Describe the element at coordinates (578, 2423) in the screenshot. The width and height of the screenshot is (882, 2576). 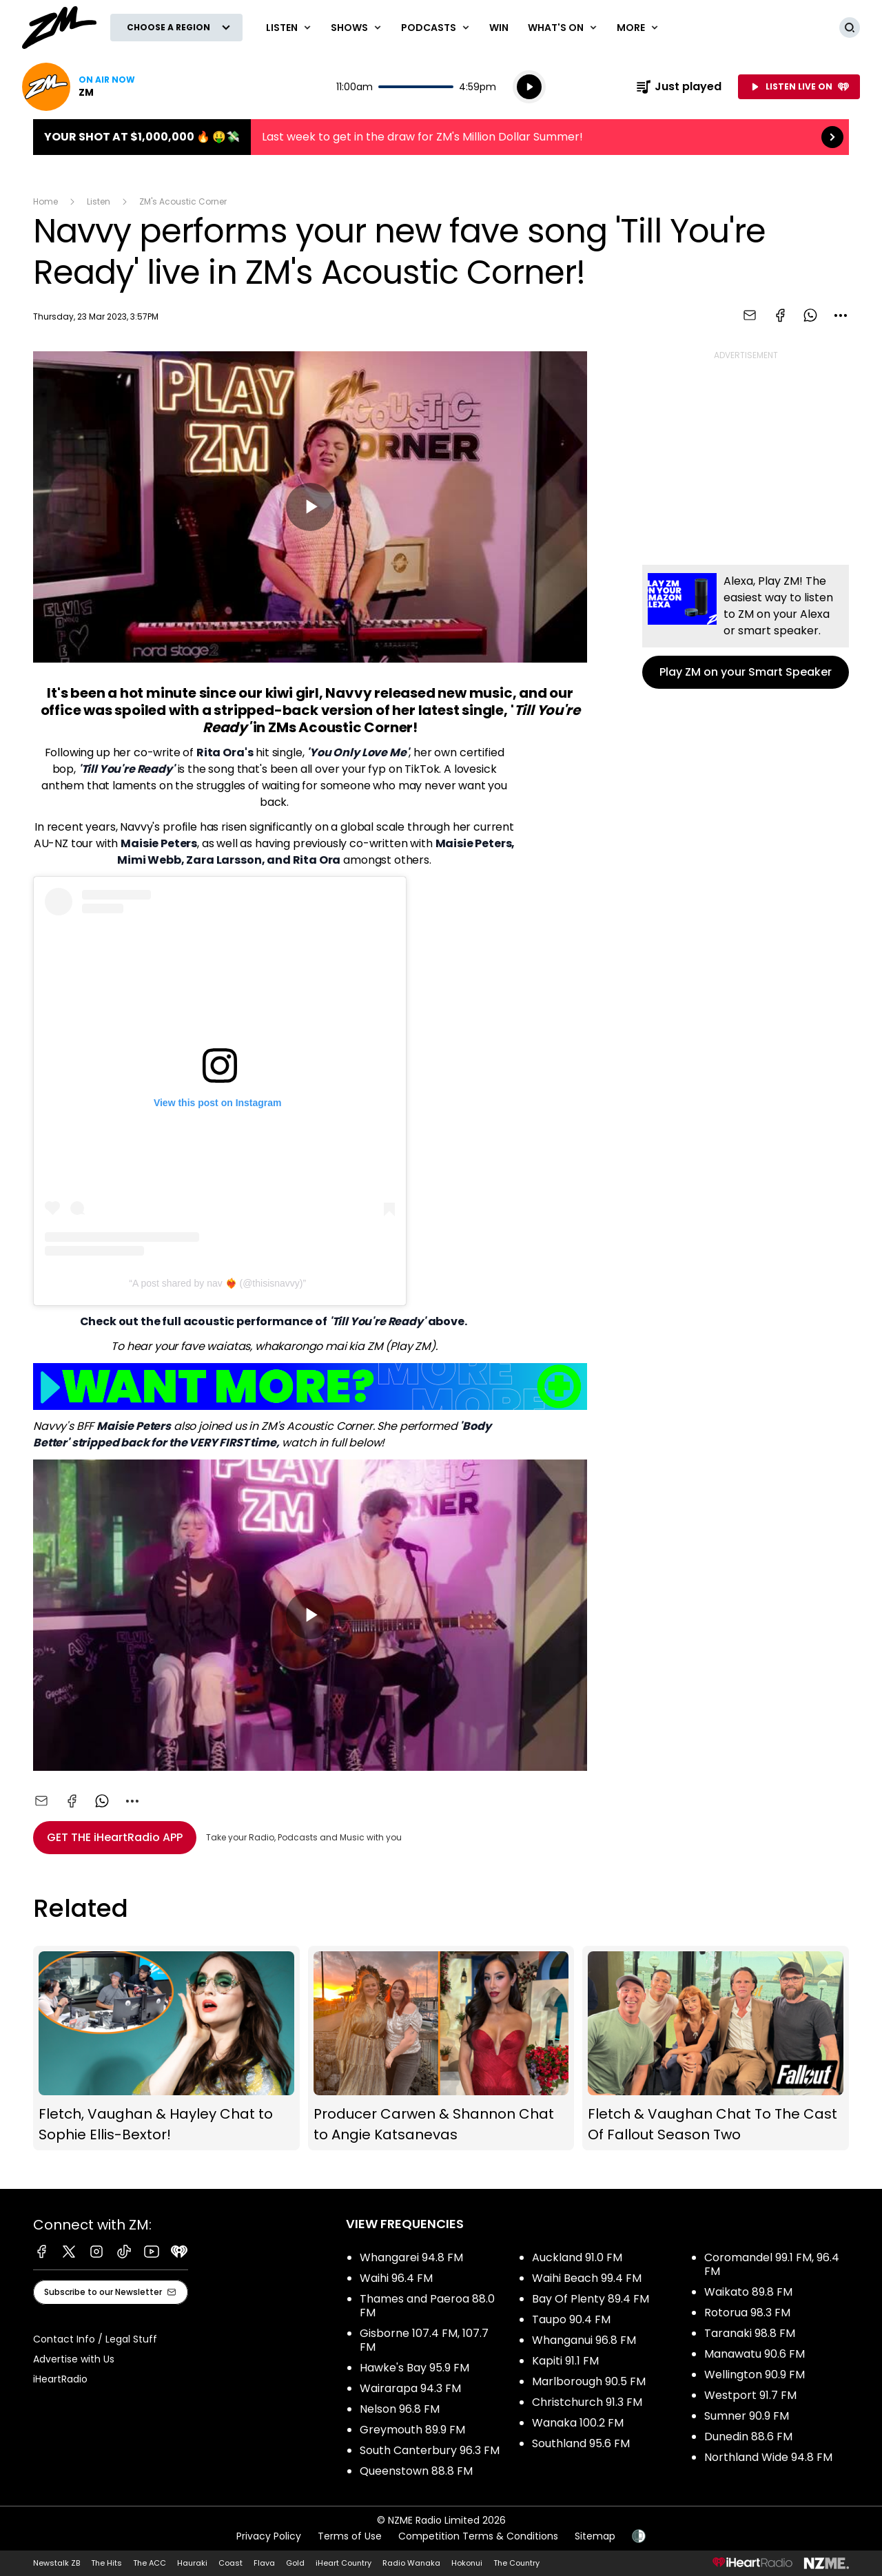
I see `Wanaka 100.2 FM` at that location.